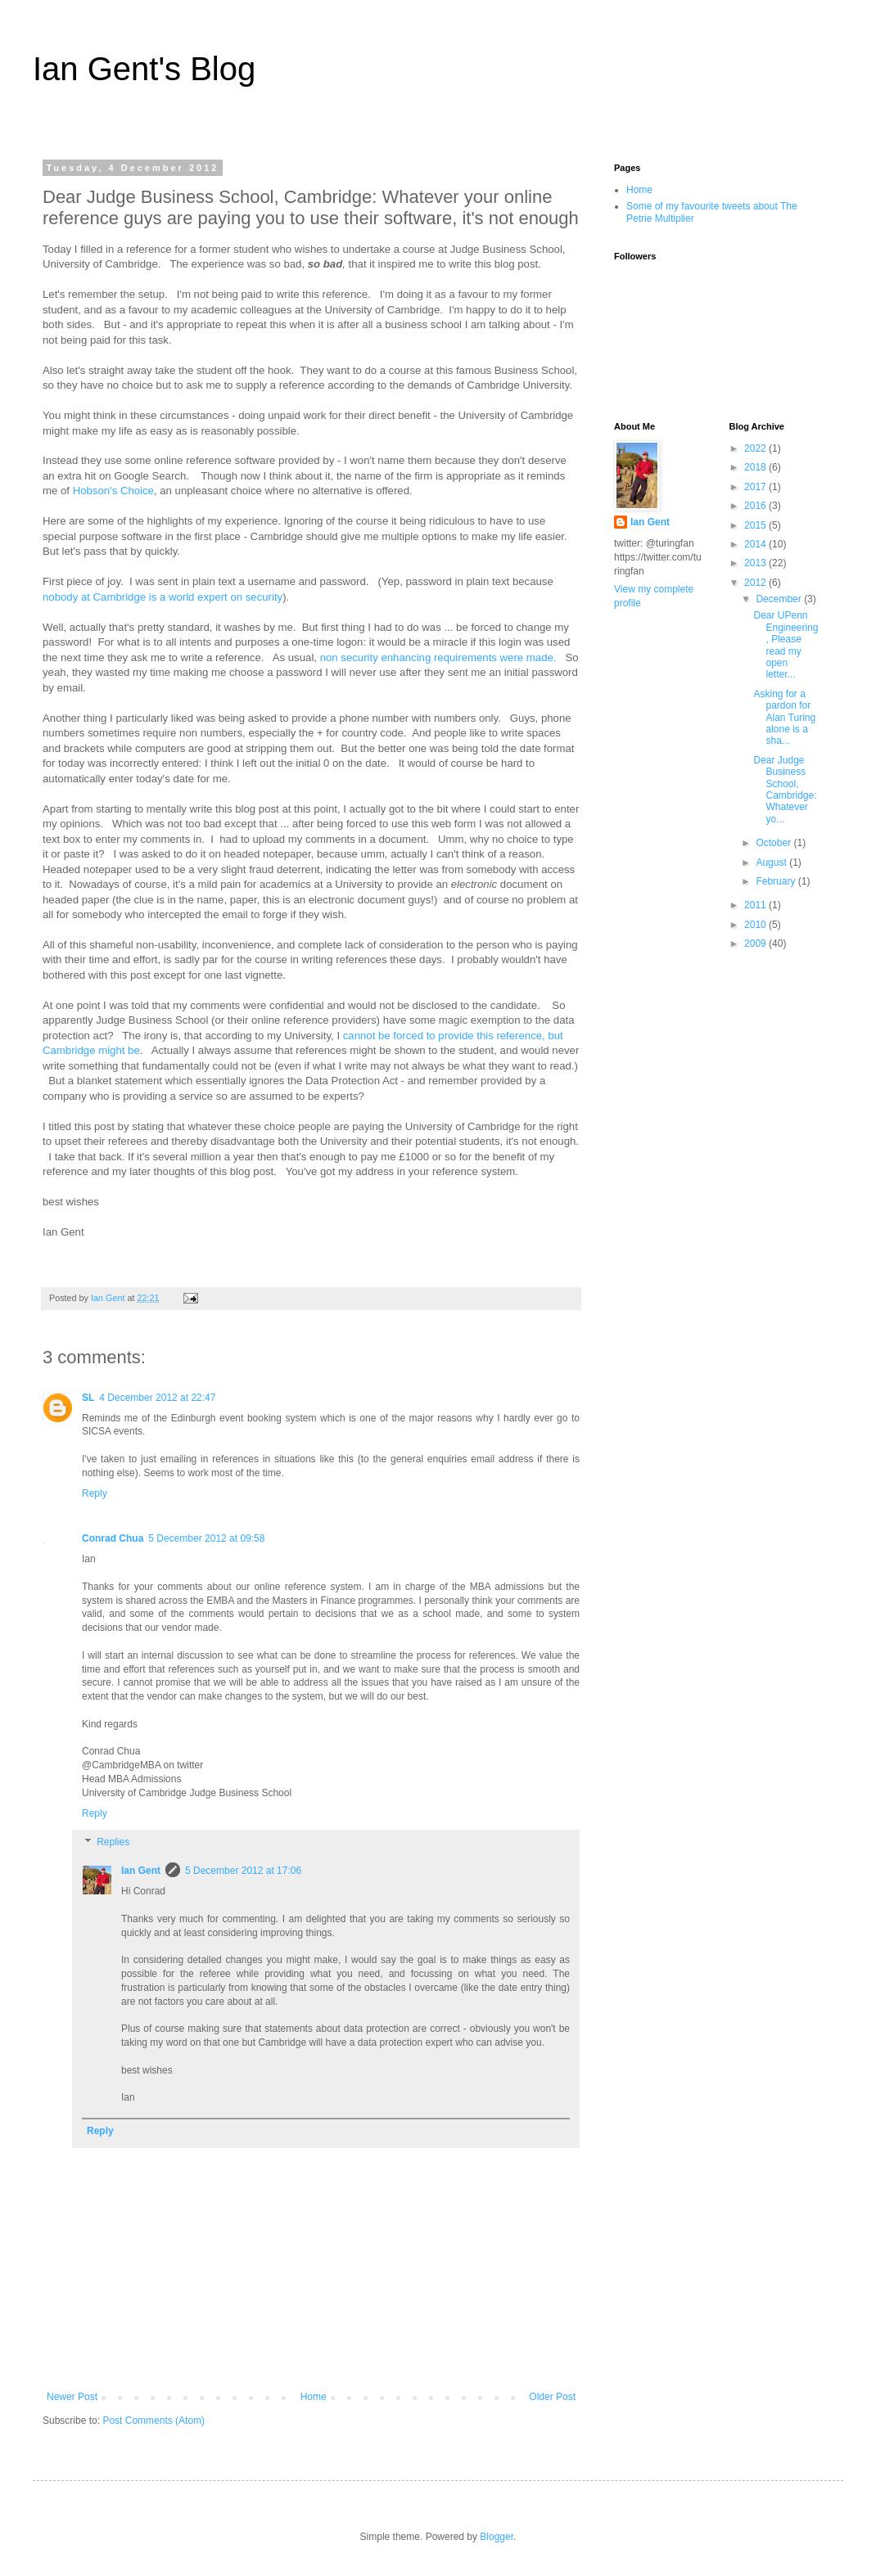  Describe the element at coordinates (144, 69) in the screenshot. I see `Ian Gent's Blog` at that location.